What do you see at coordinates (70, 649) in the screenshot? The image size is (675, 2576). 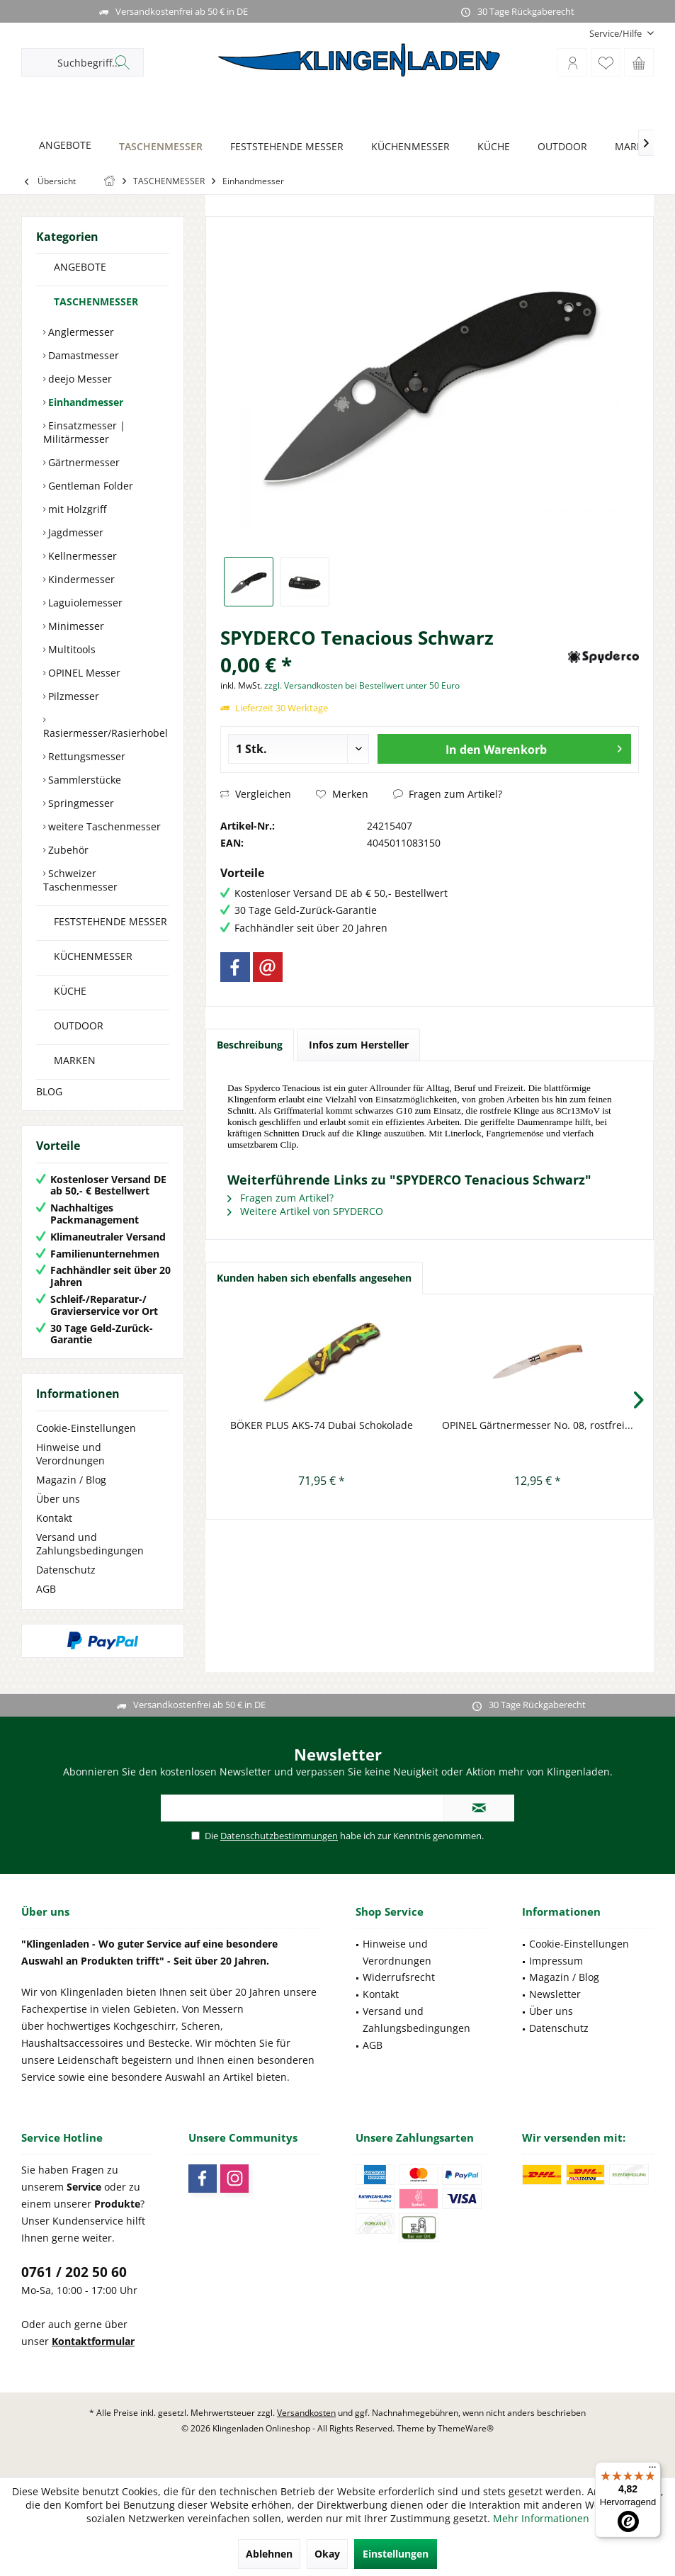 I see `Multitools` at bounding box center [70, 649].